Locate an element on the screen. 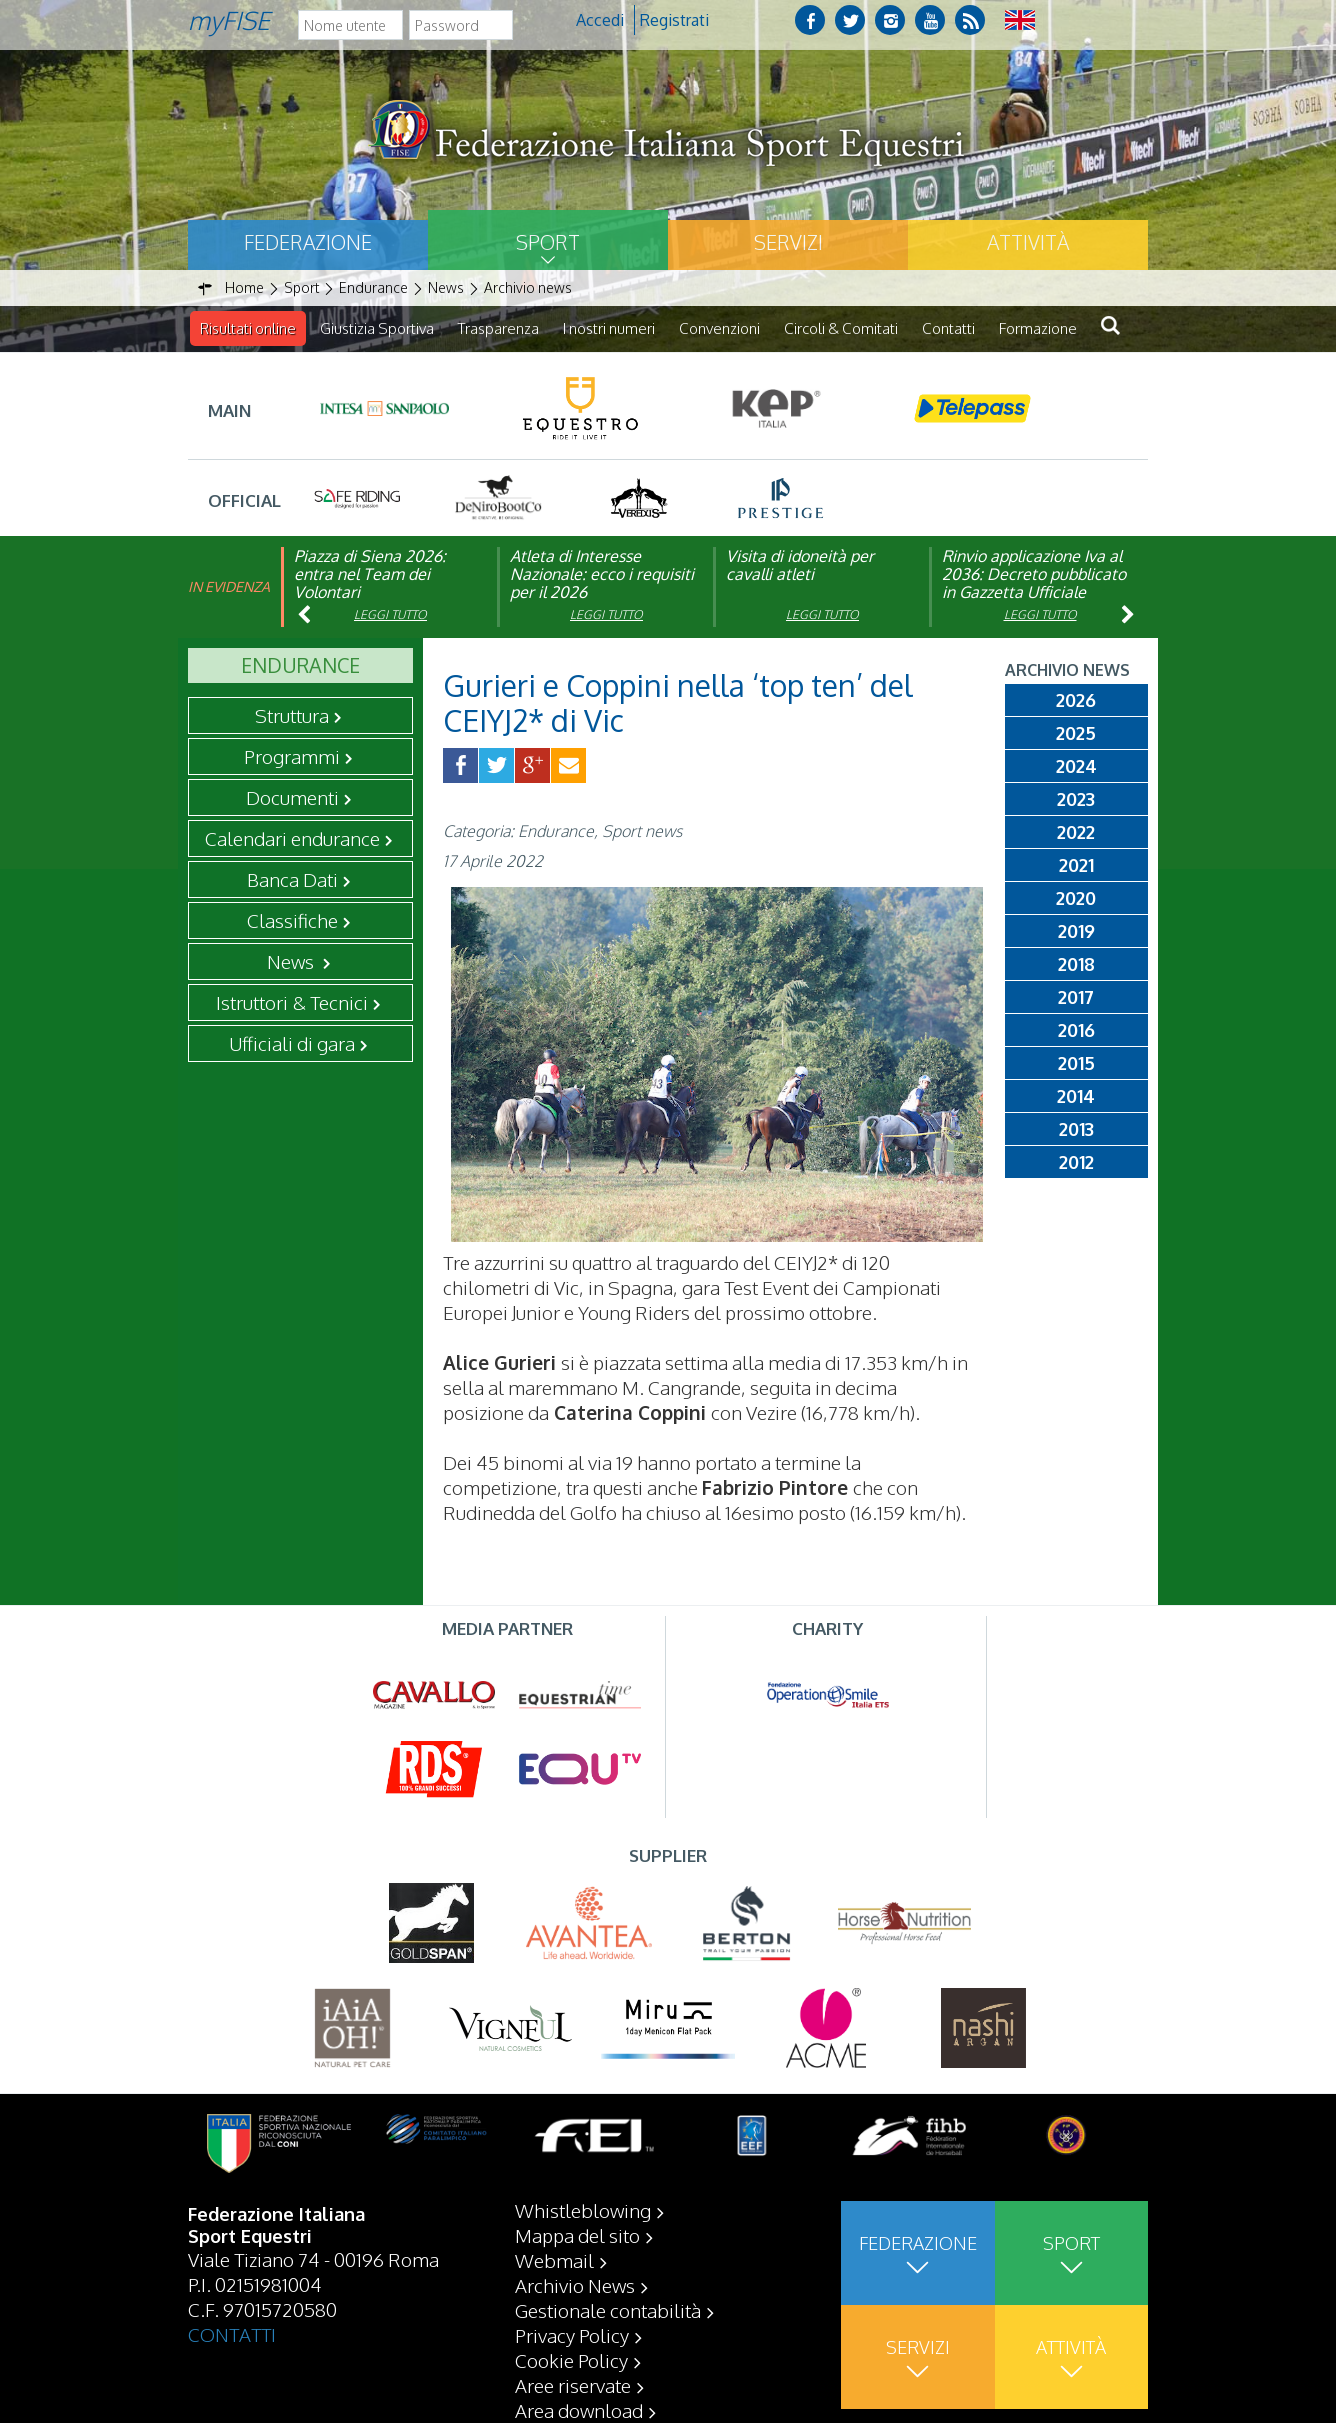 This screenshot has height=2423, width=1336. Servizi is located at coordinates (788, 242).